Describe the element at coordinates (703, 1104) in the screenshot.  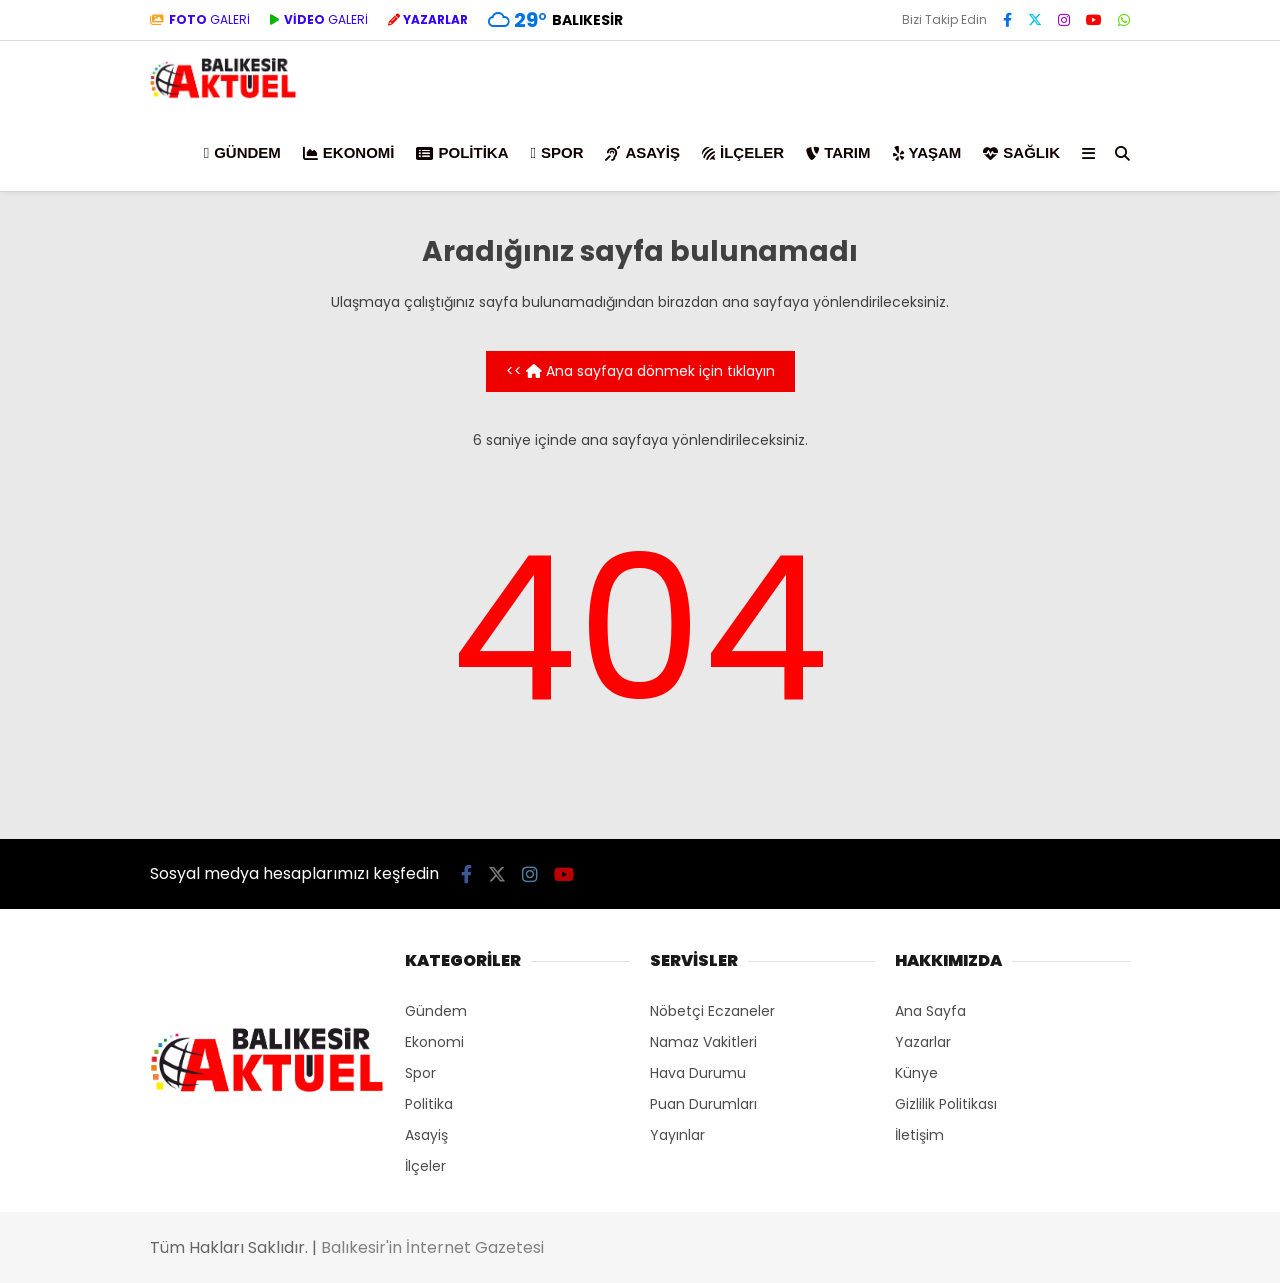
I see `Puan Durumları` at that location.